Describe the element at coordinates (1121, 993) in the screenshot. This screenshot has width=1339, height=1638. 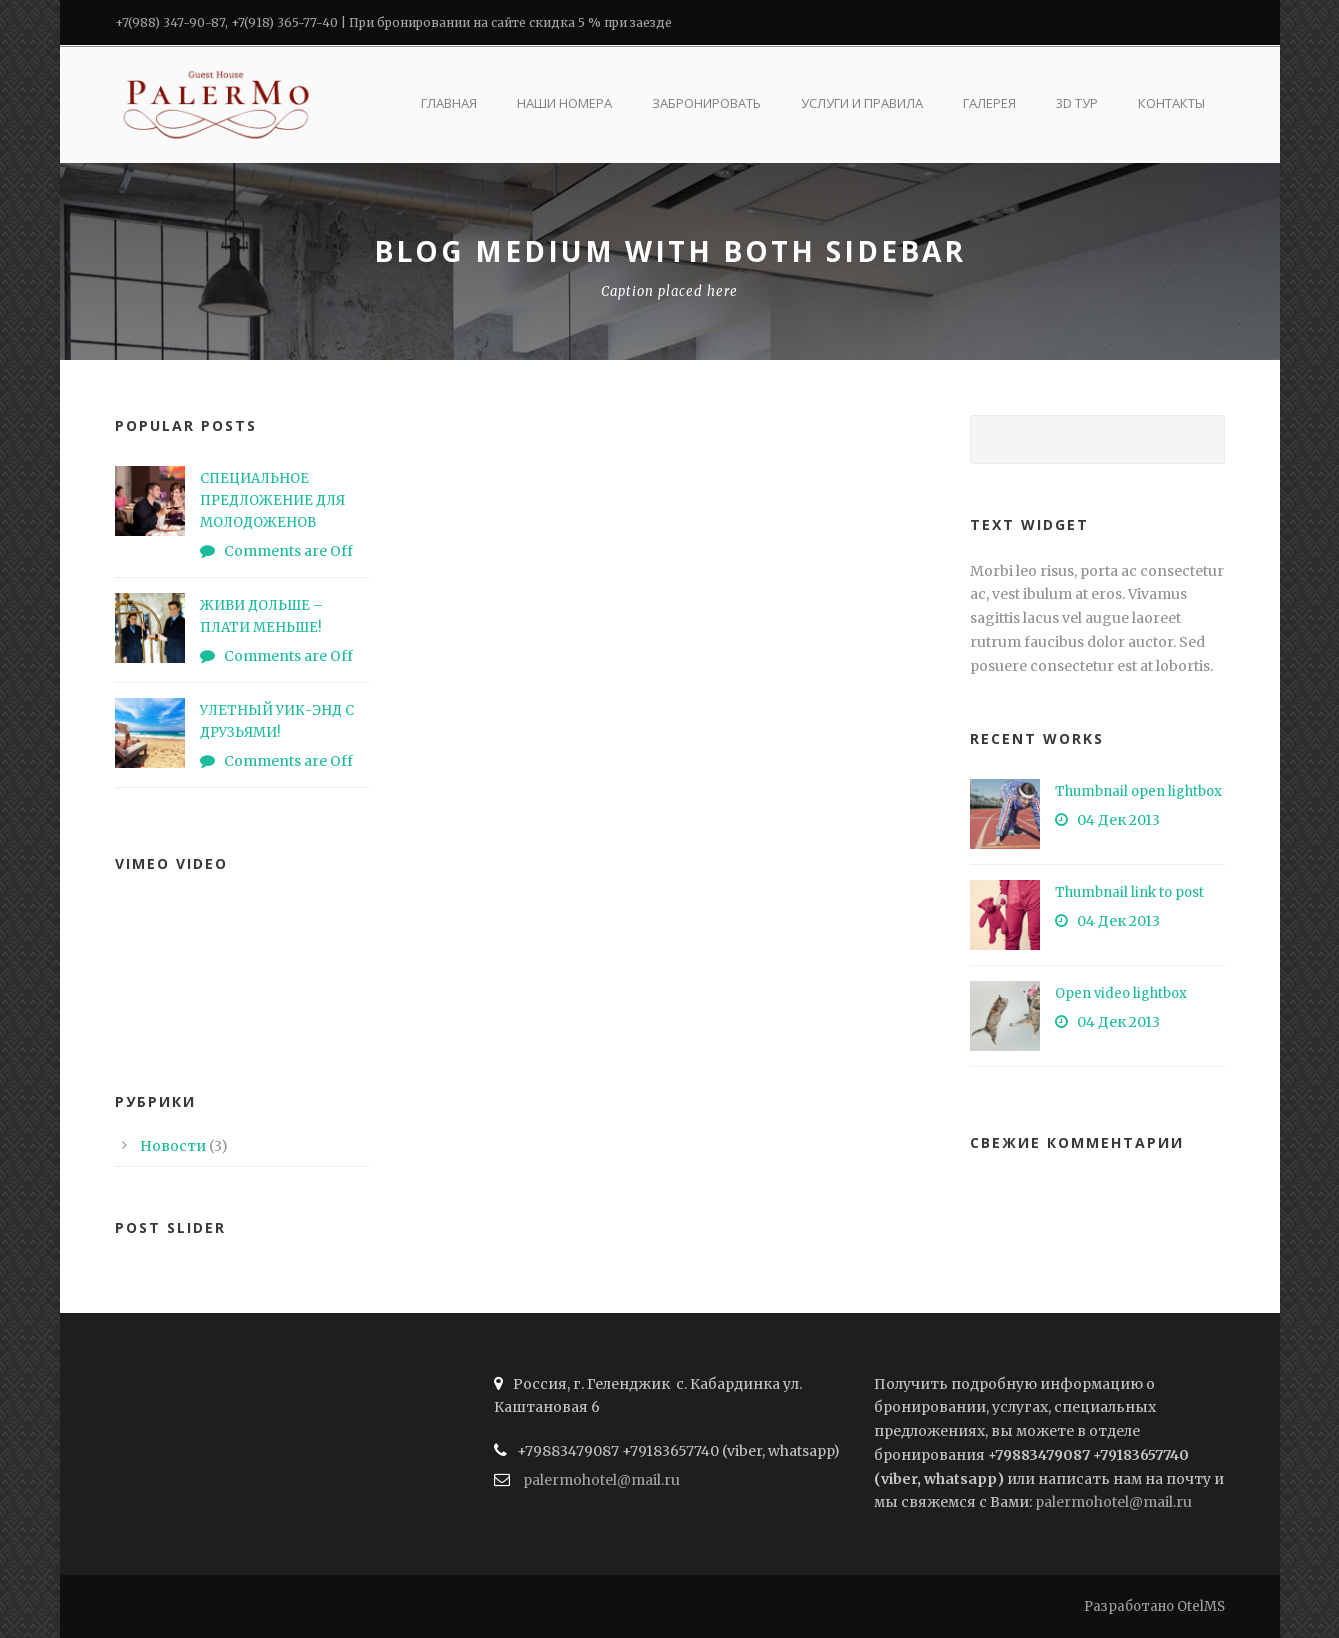
I see `Open video lightbox` at that location.